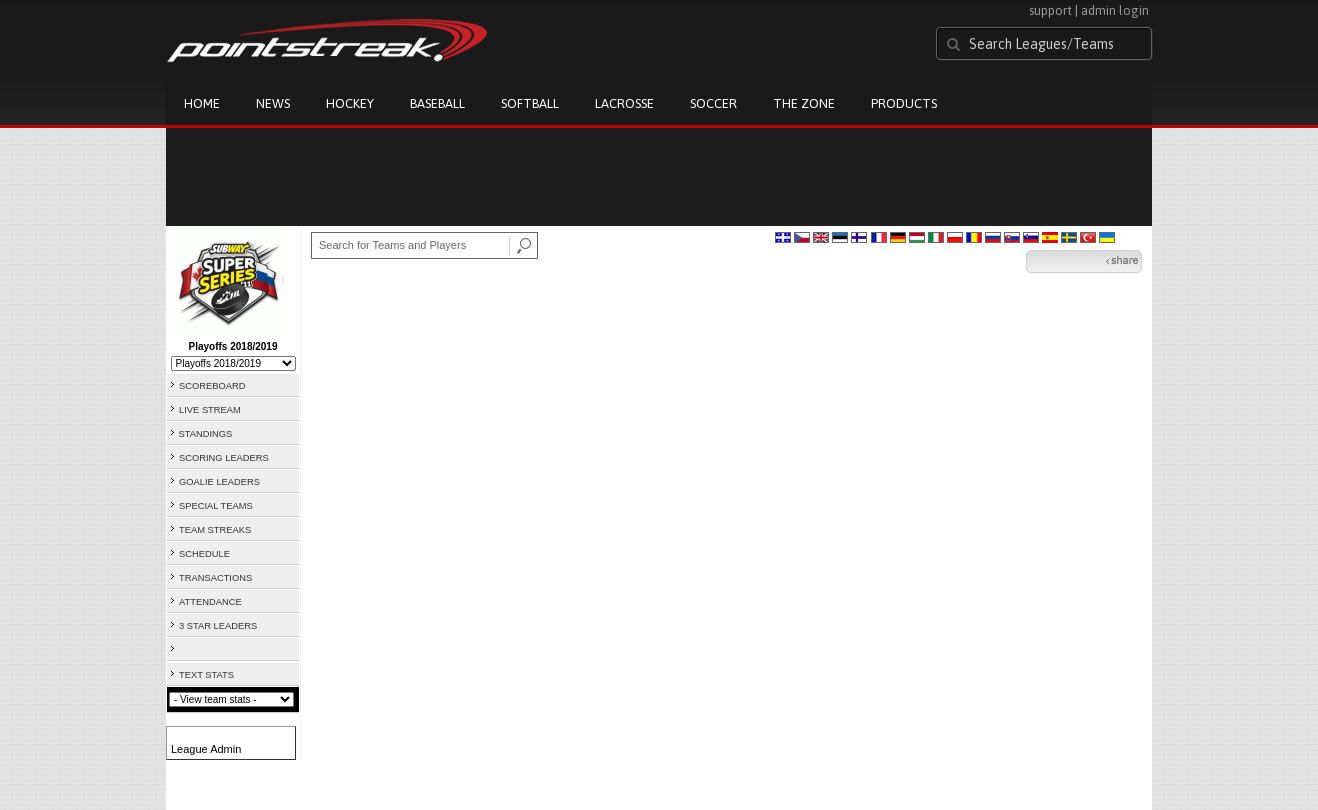 The height and width of the screenshot is (810, 1318). What do you see at coordinates (218, 626) in the screenshot?
I see `3 STAR LEADERS` at bounding box center [218, 626].